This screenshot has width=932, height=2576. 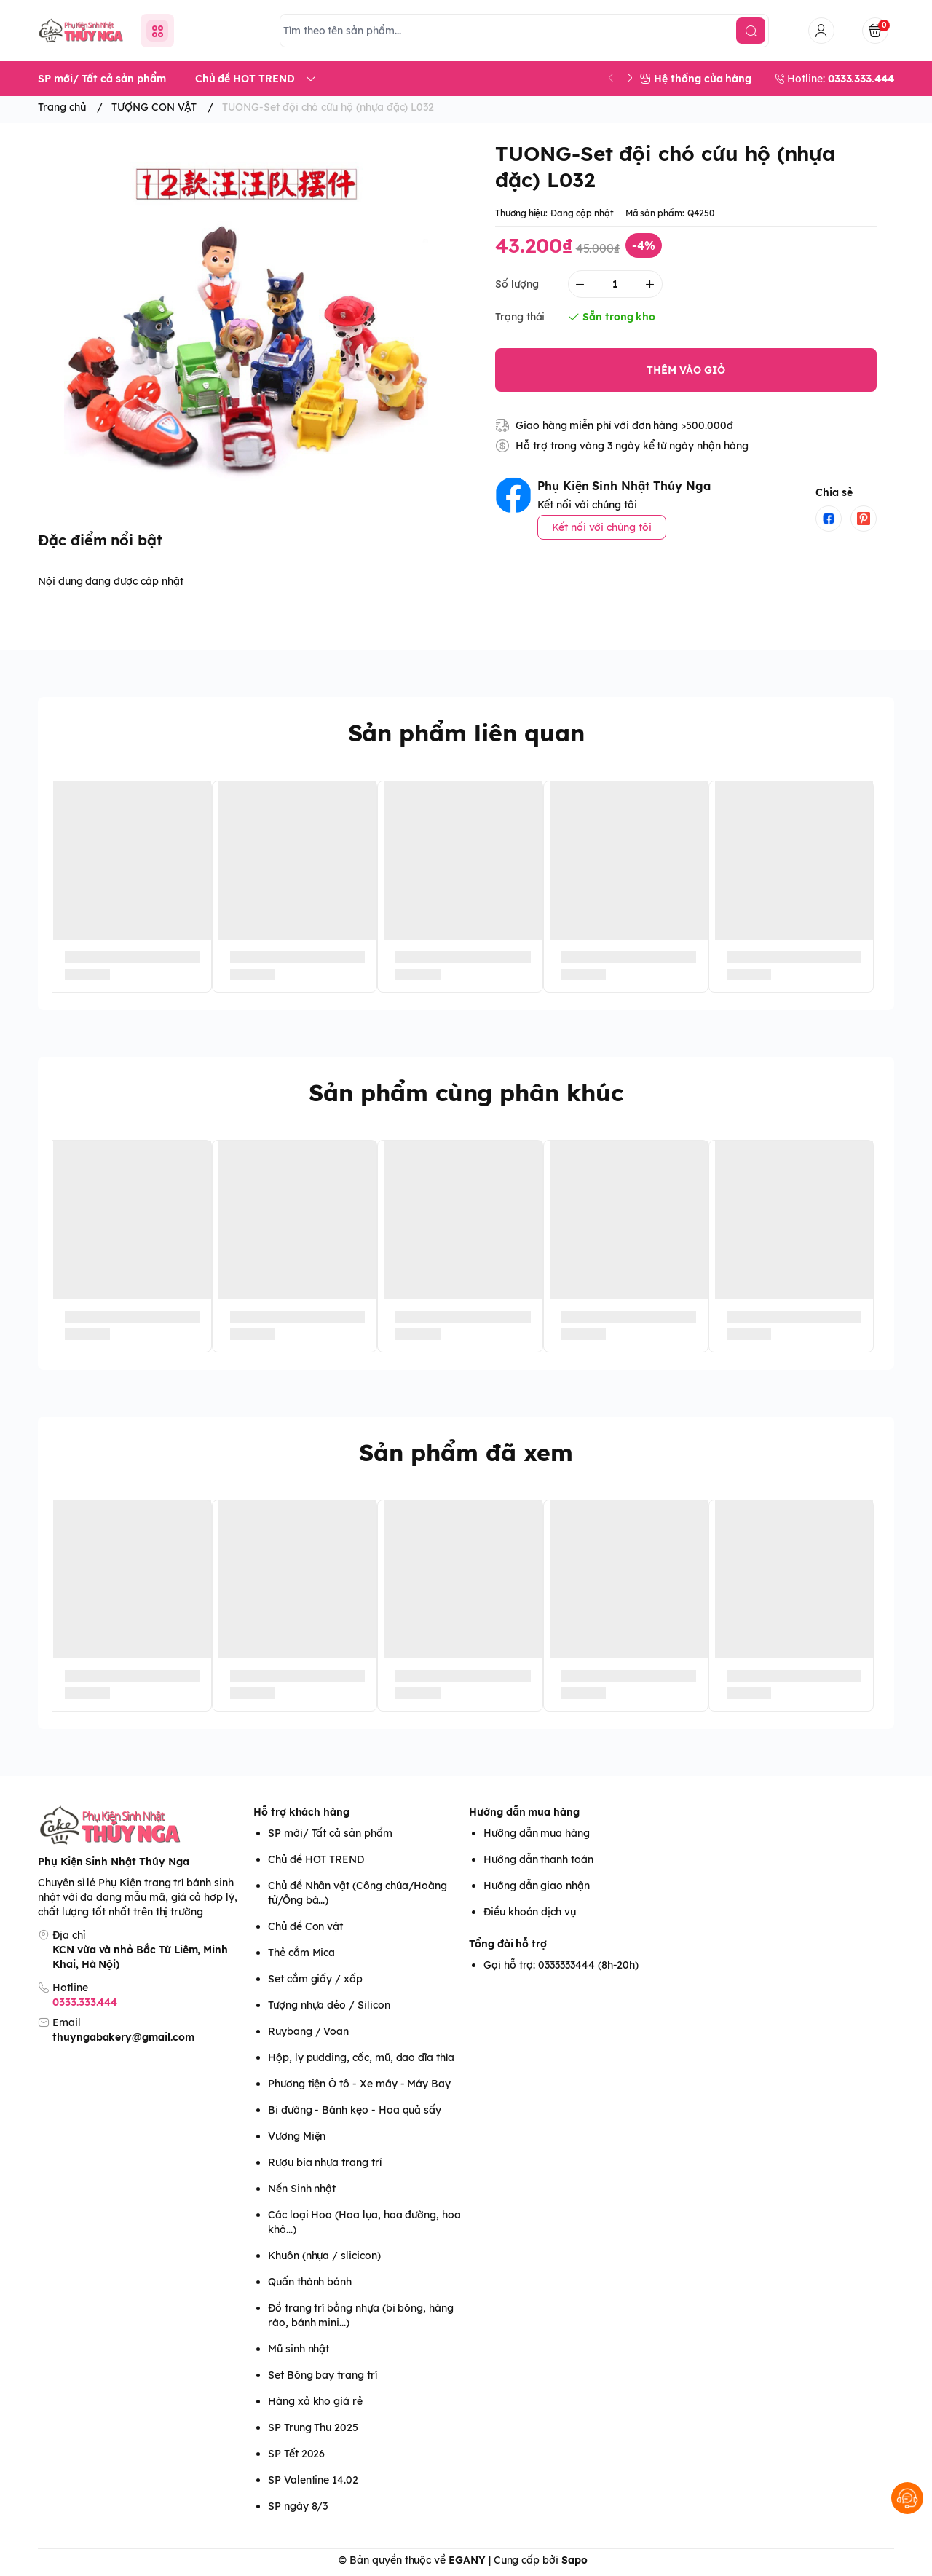 I want to click on SP Tết 2026, so click(x=296, y=2453).